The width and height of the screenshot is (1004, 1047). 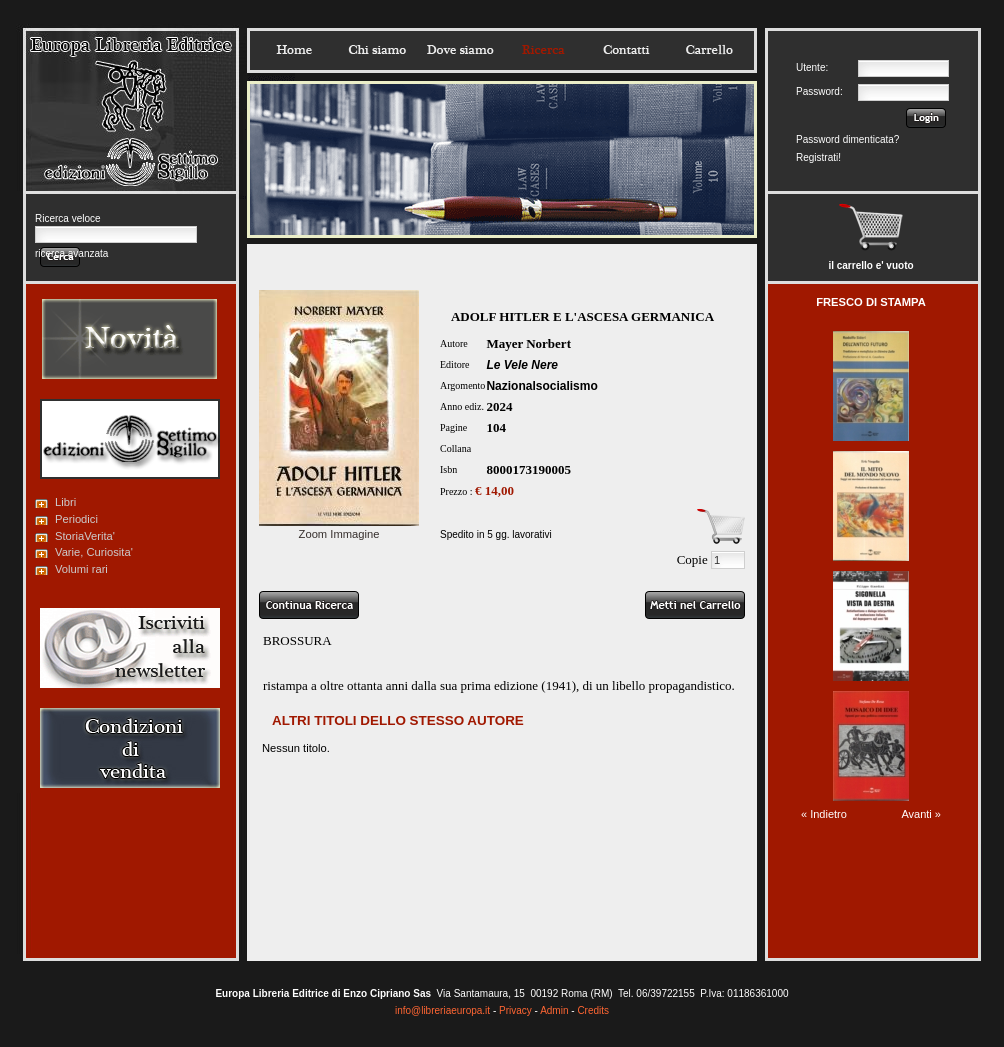 What do you see at coordinates (76, 519) in the screenshot?
I see `Periodici` at bounding box center [76, 519].